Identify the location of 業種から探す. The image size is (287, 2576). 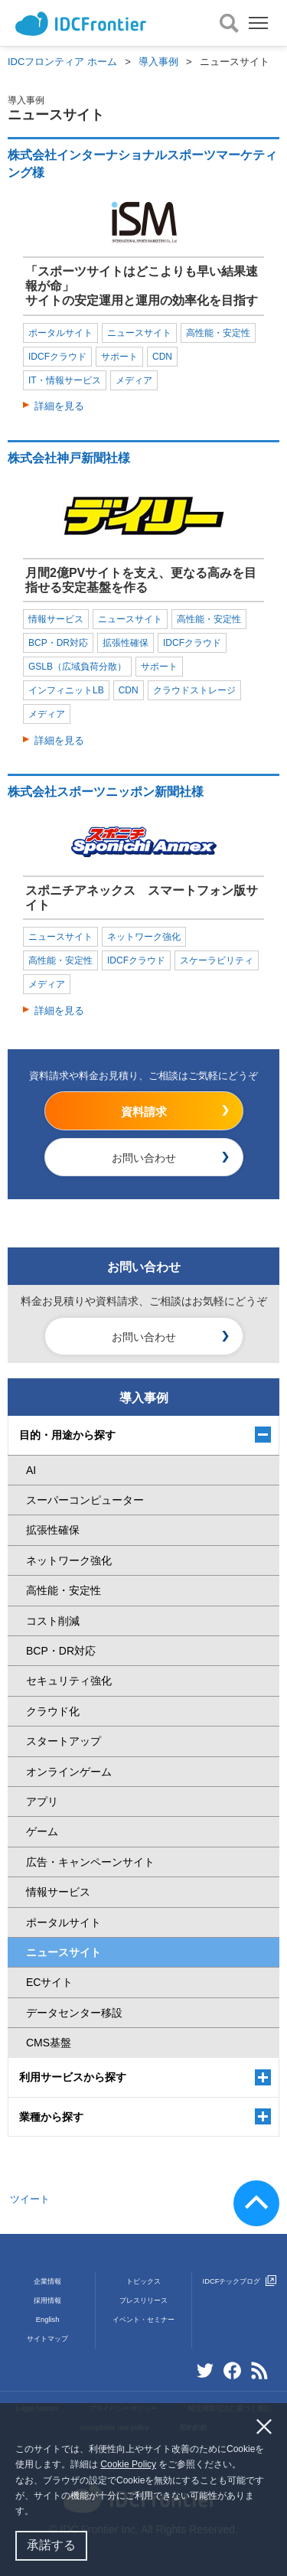
(51, 2117).